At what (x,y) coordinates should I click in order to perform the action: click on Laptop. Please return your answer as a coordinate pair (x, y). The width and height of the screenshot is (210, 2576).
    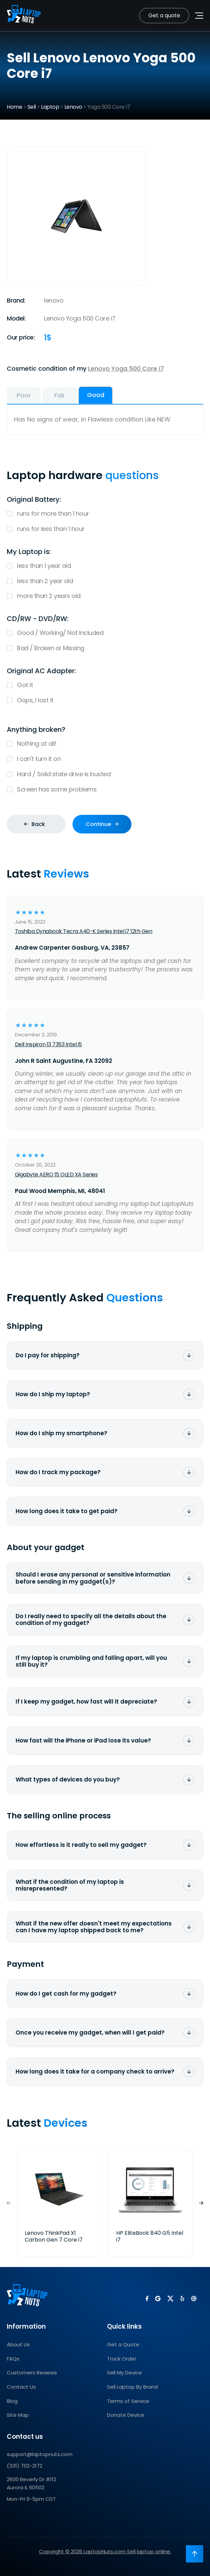
    Looking at the image, I should click on (50, 107).